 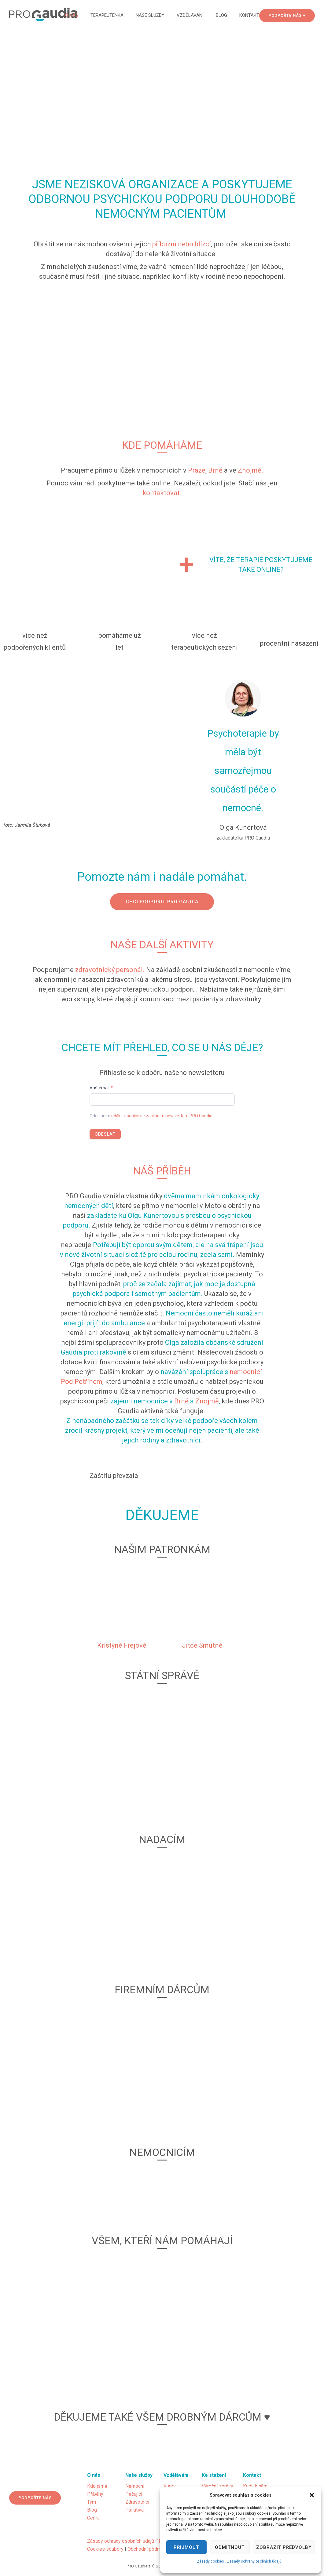 What do you see at coordinates (287, 15) in the screenshot?
I see `PODPOŘTE NÁS ♥ [Podpořte nás]` at bounding box center [287, 15].